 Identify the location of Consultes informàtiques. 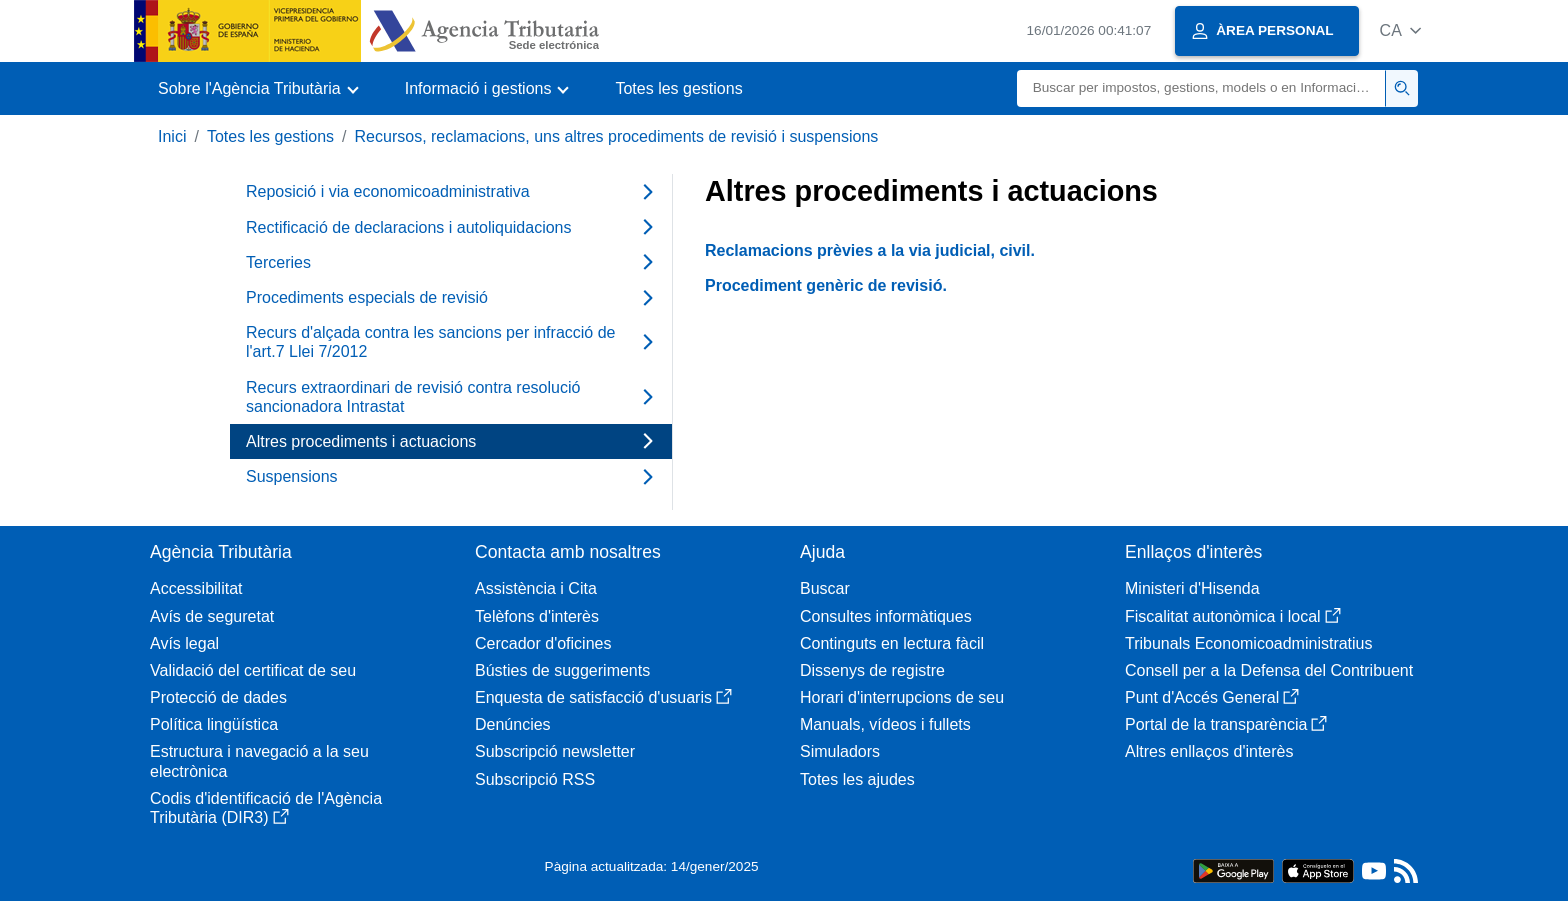
(886, 616).